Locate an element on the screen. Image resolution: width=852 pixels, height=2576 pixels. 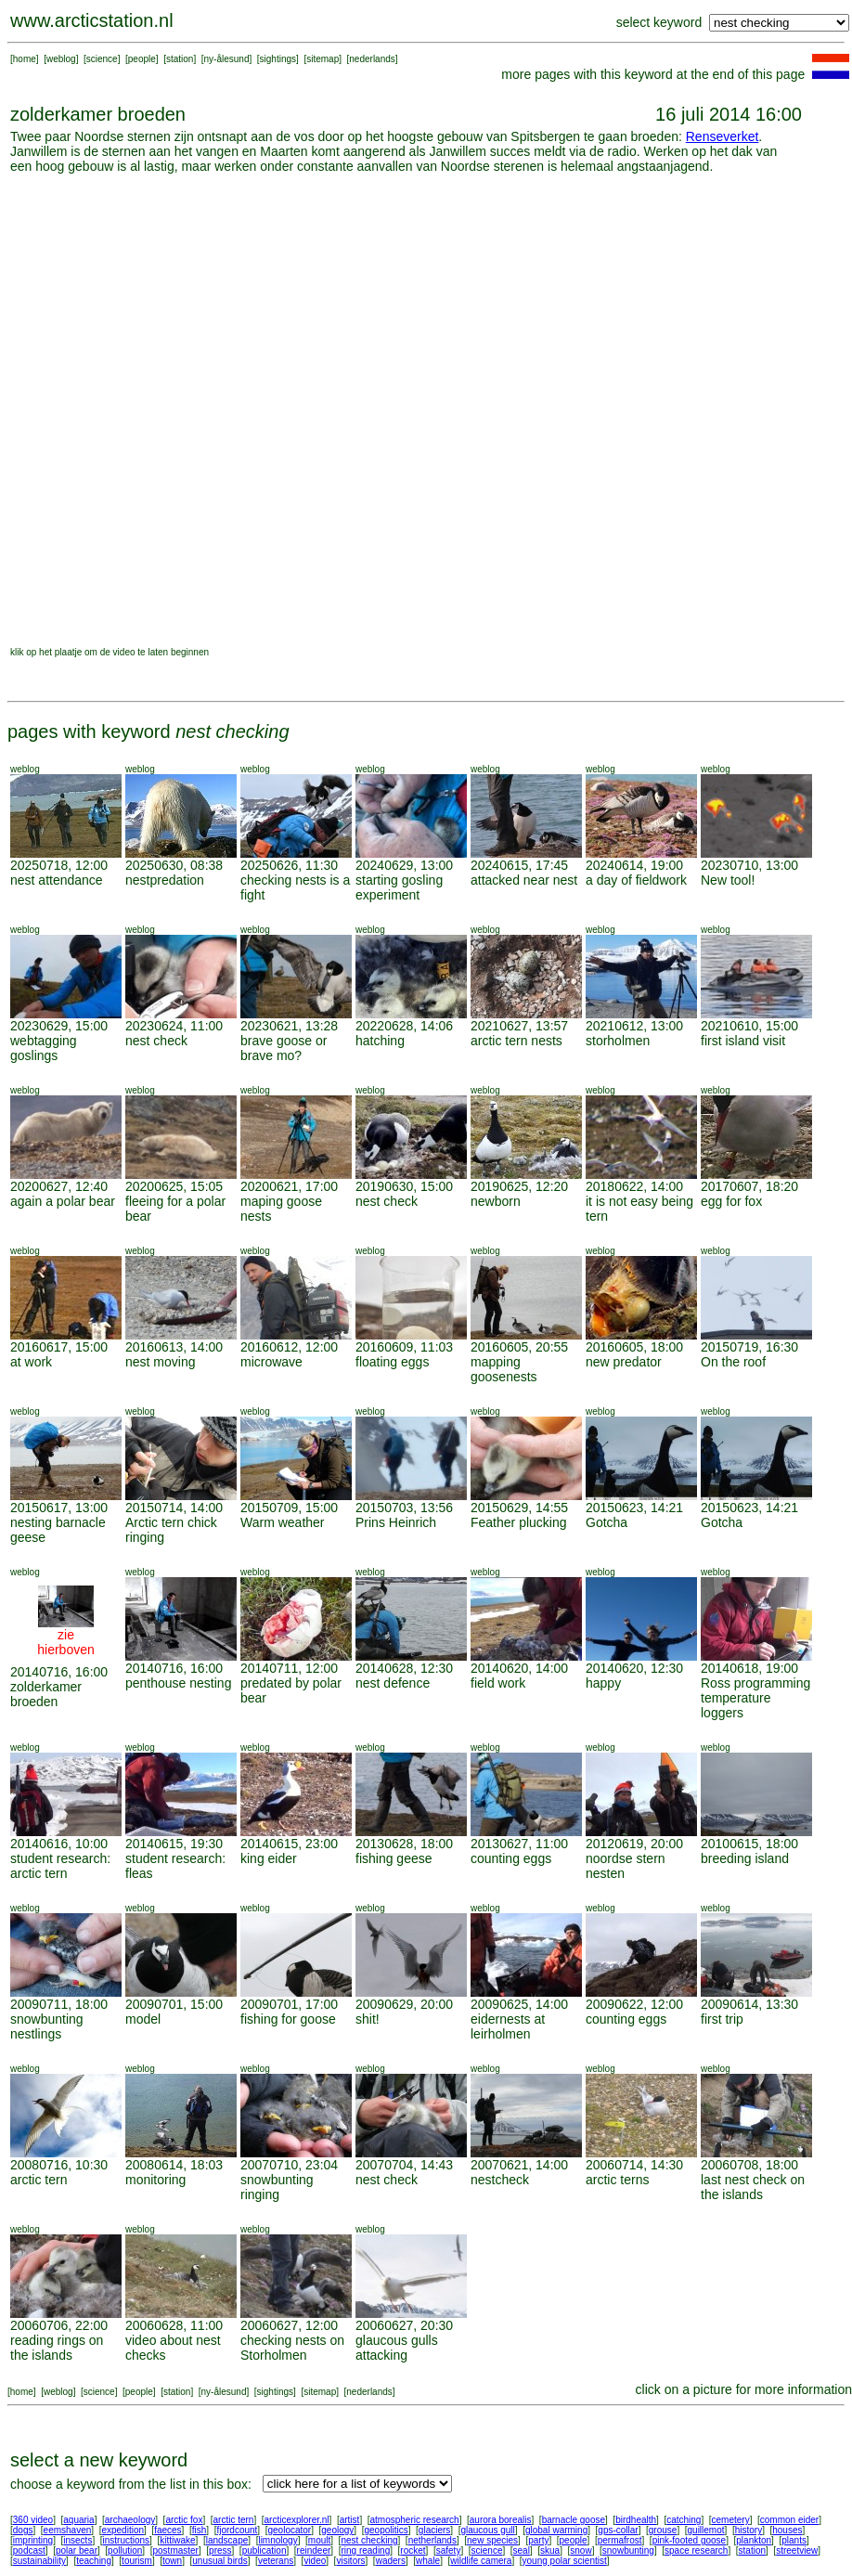
20250626, 11:30 is located at coordinates (289, 865).